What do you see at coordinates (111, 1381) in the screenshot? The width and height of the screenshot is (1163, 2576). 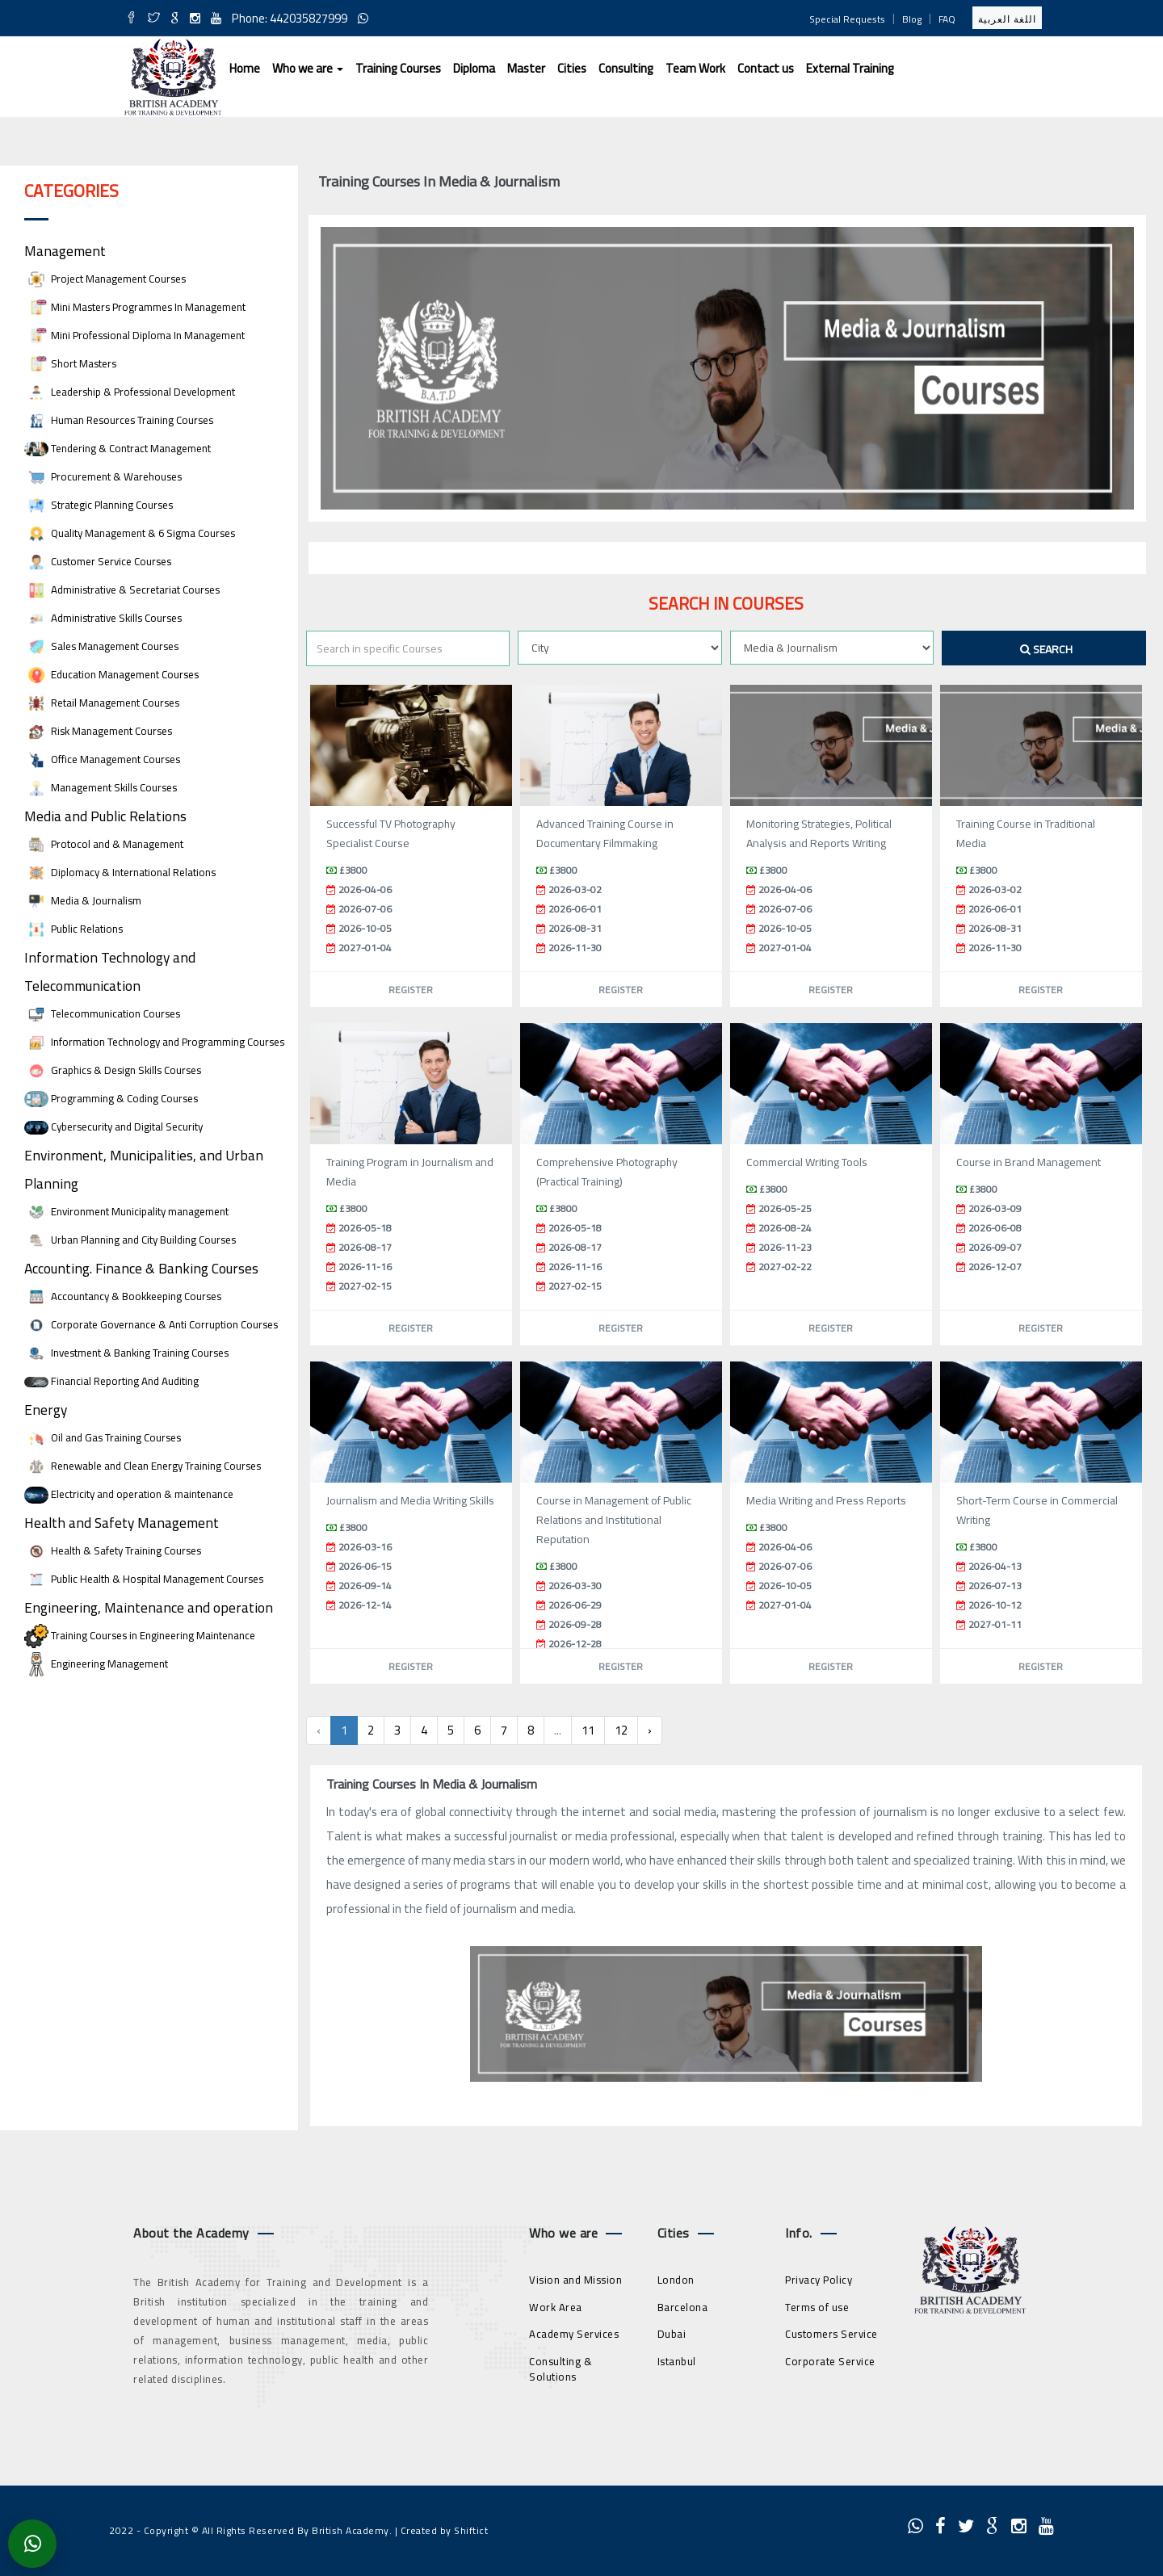 I see `Financial Reporting And Auditing` at bounding box center [111, 1381].